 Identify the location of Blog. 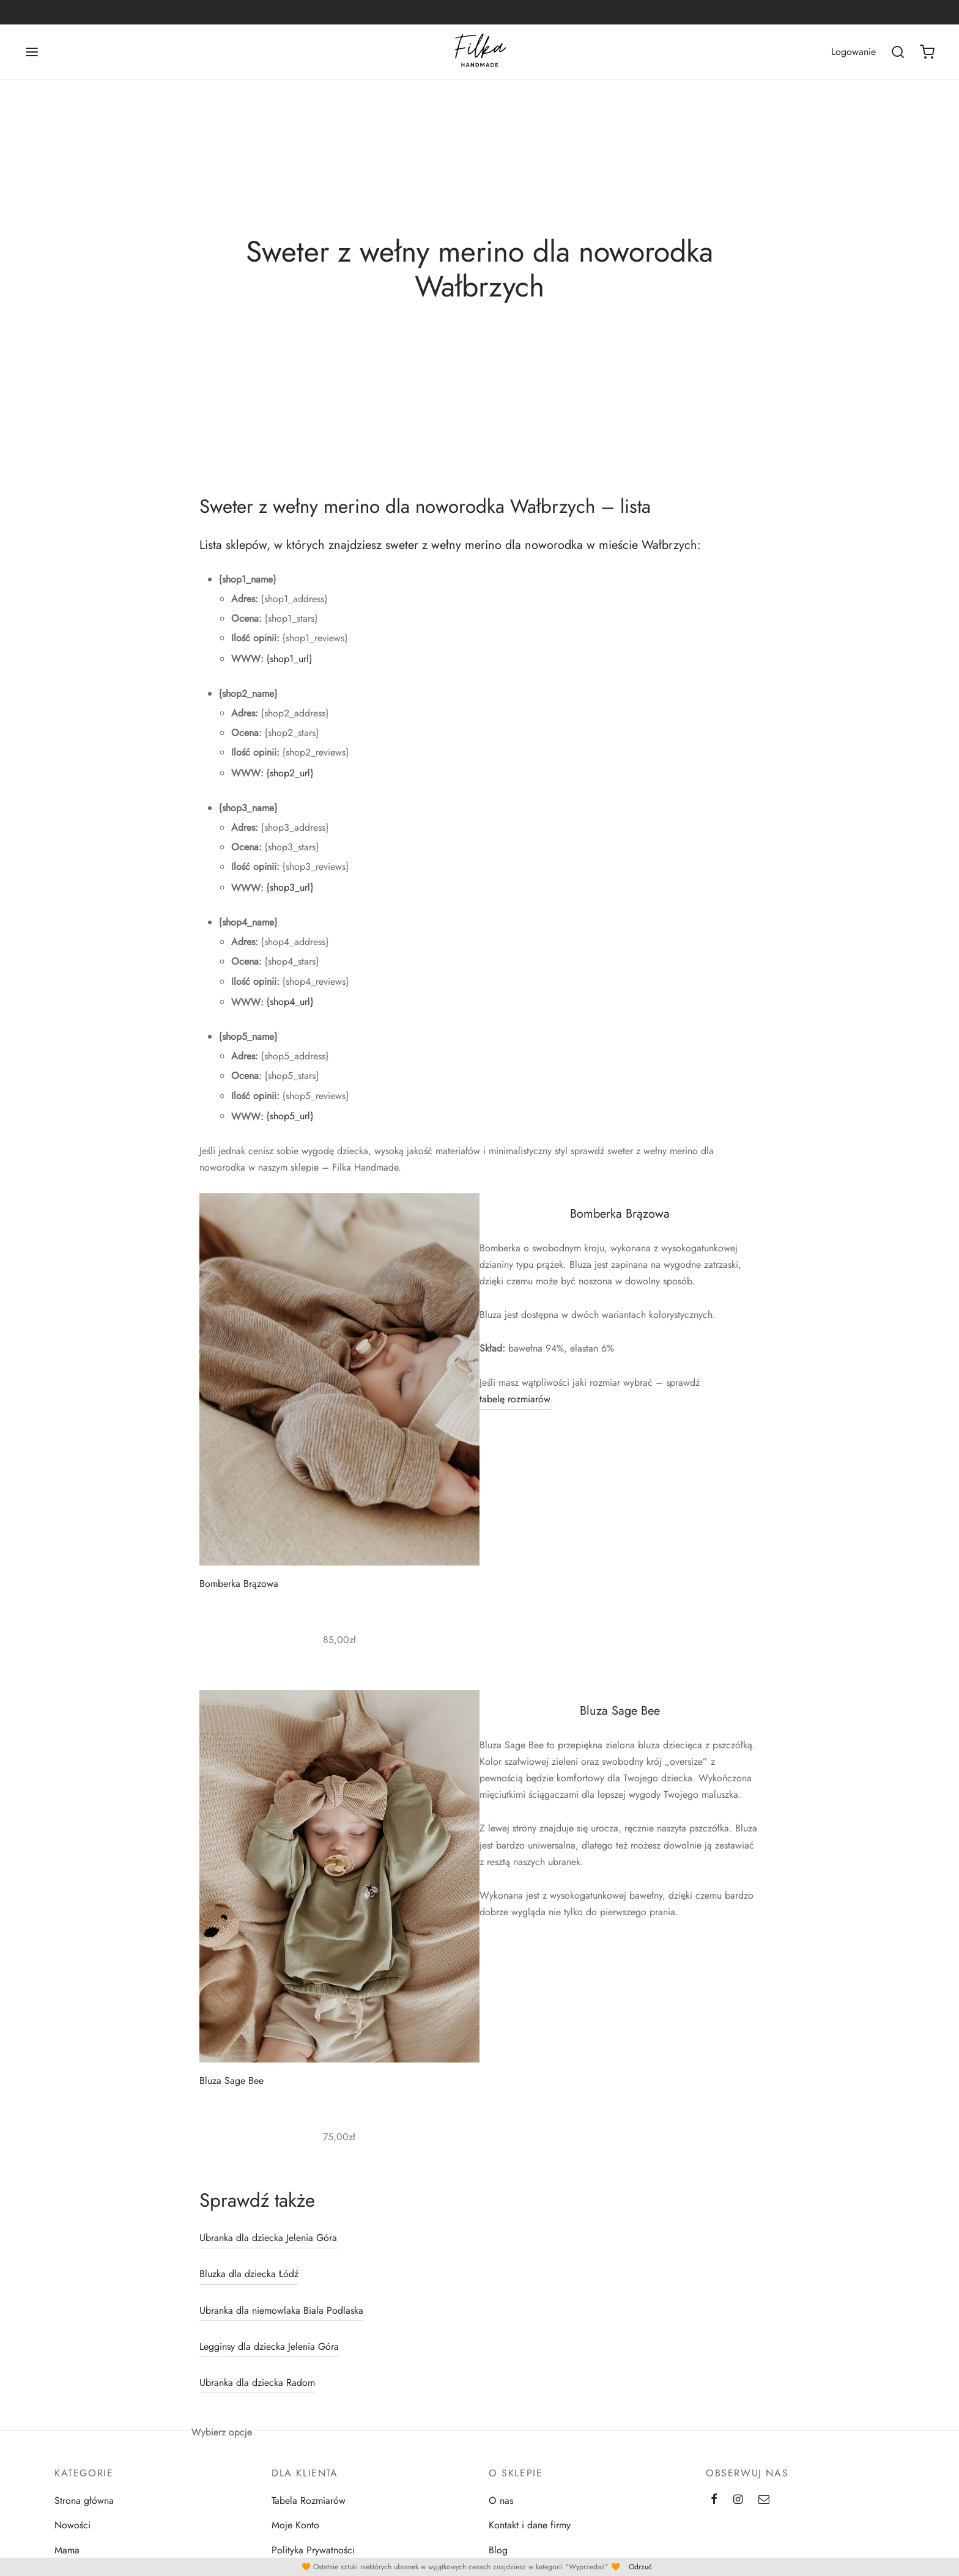
(498, 2550).